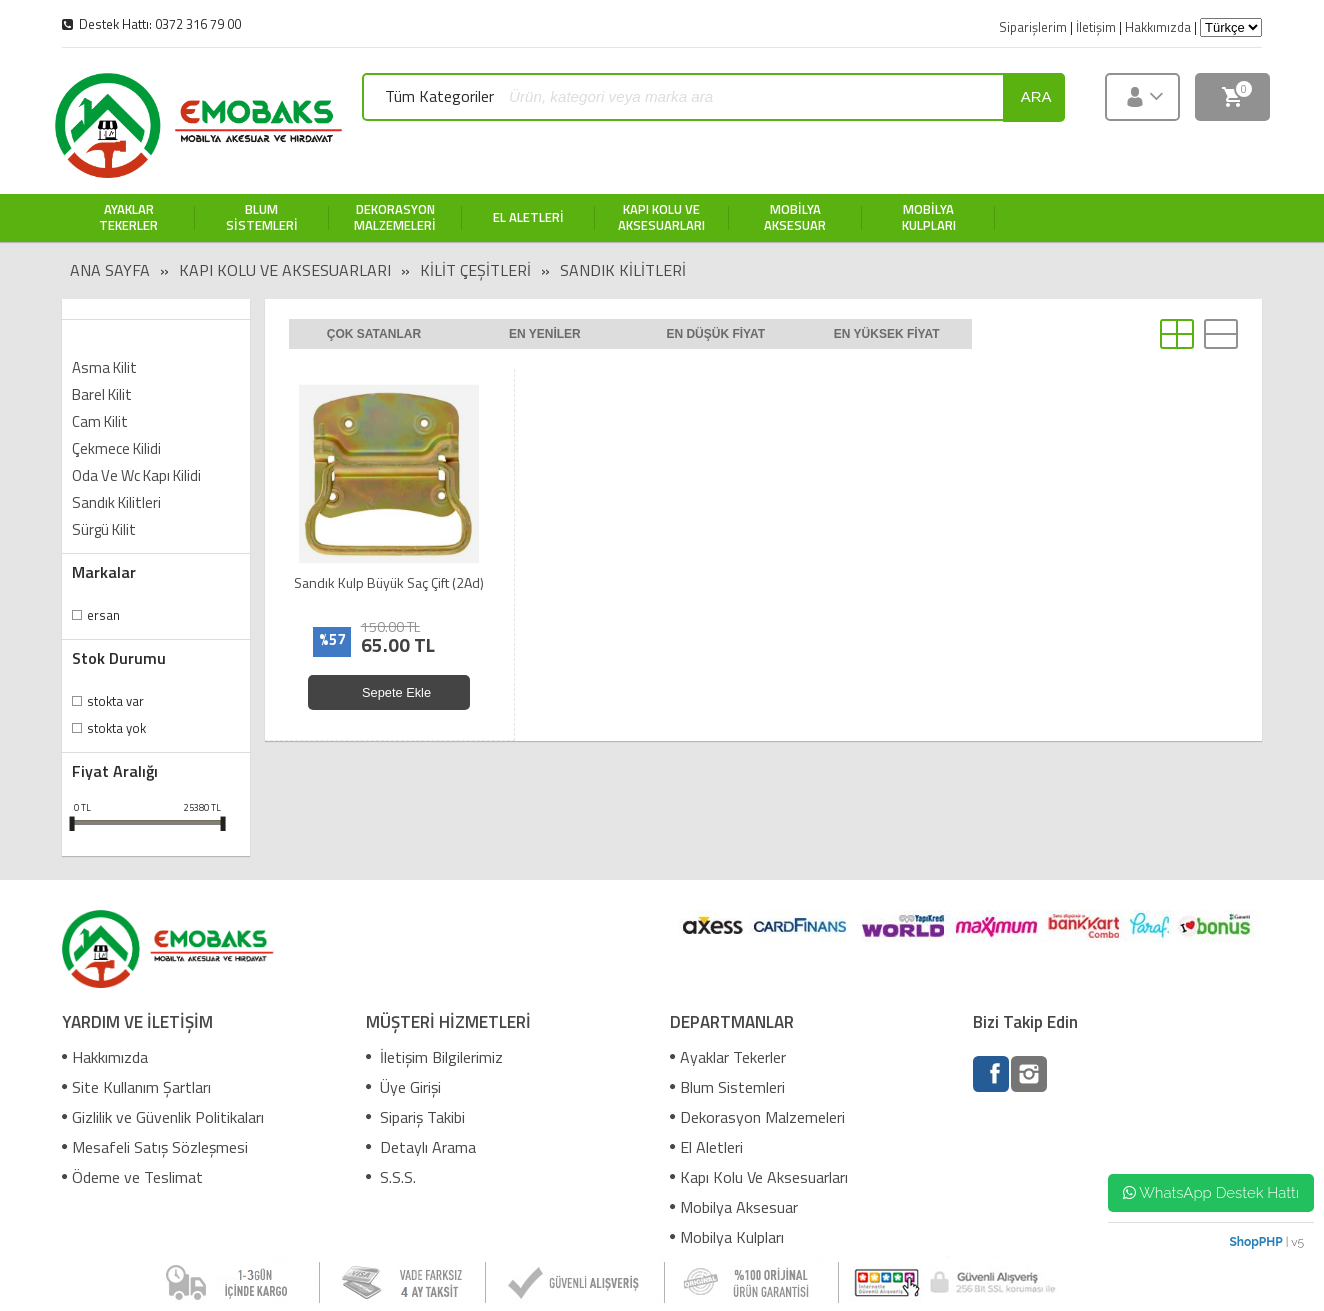 Image resolution: width=1324 pixels, height=1311 pixels. I want to click on Ayaklar Tekerler, so click(728, 1057).